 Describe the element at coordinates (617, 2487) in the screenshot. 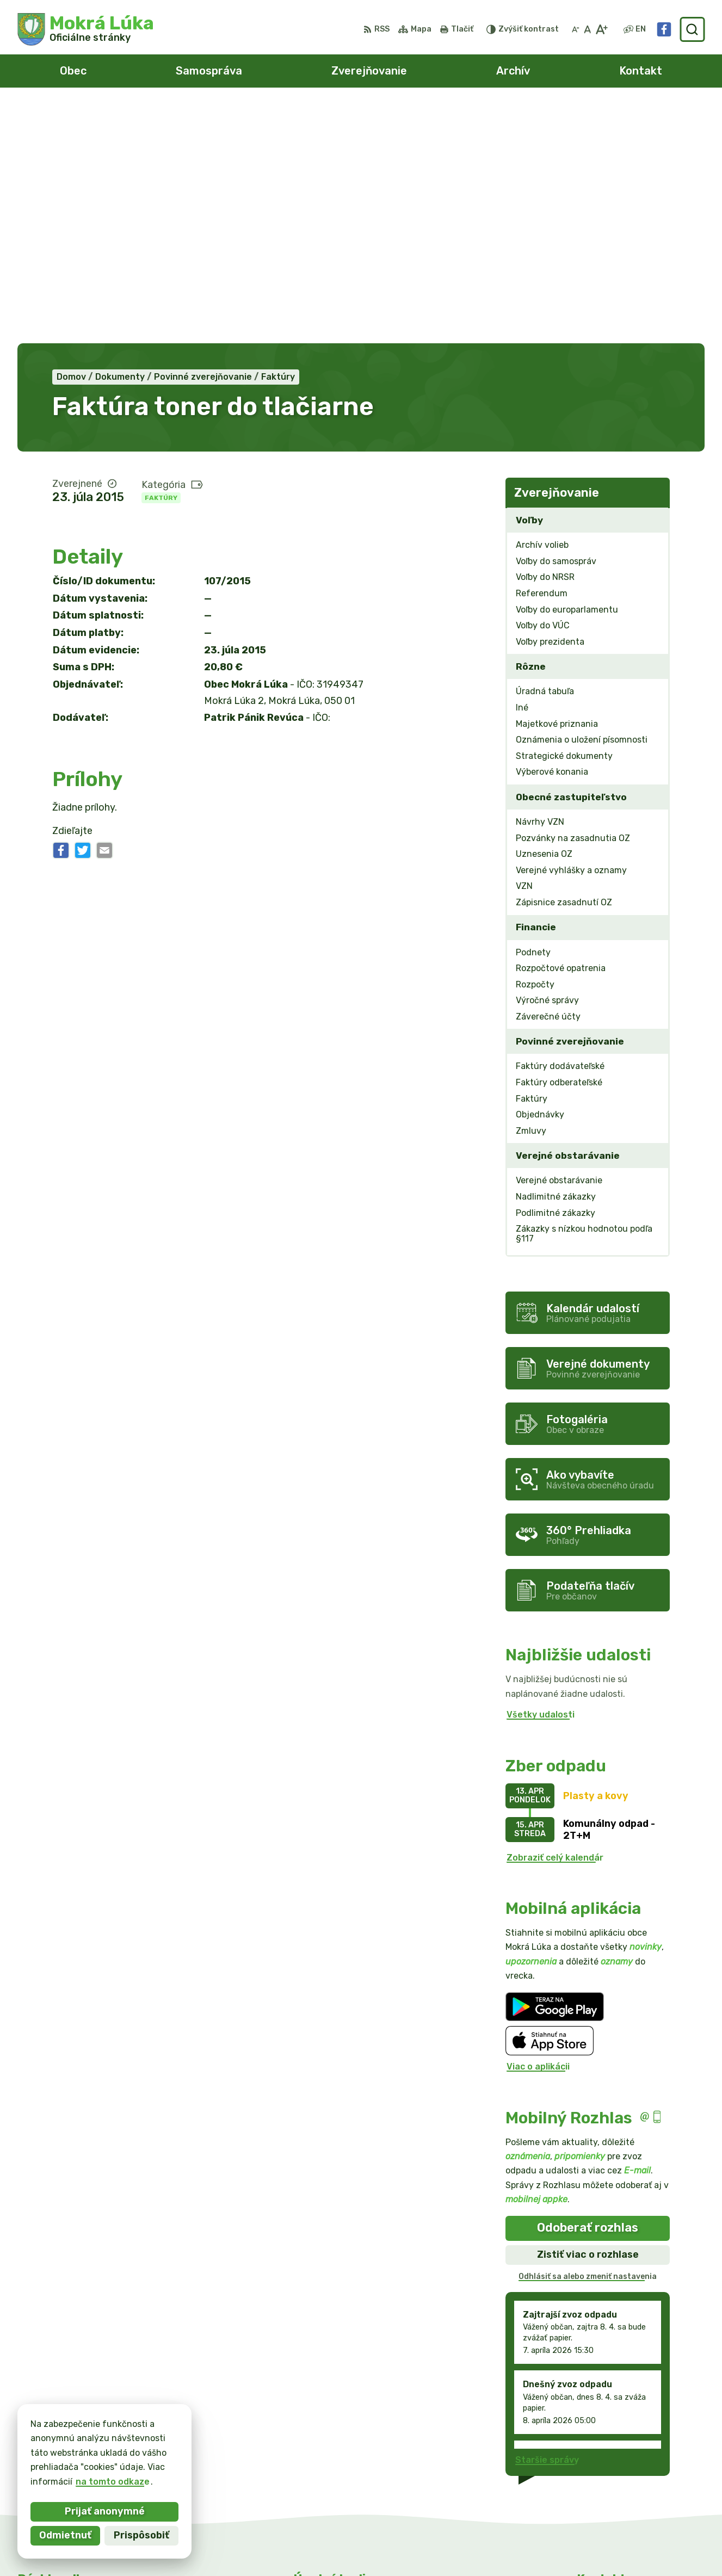

I see `Facebook stránka` at that location.